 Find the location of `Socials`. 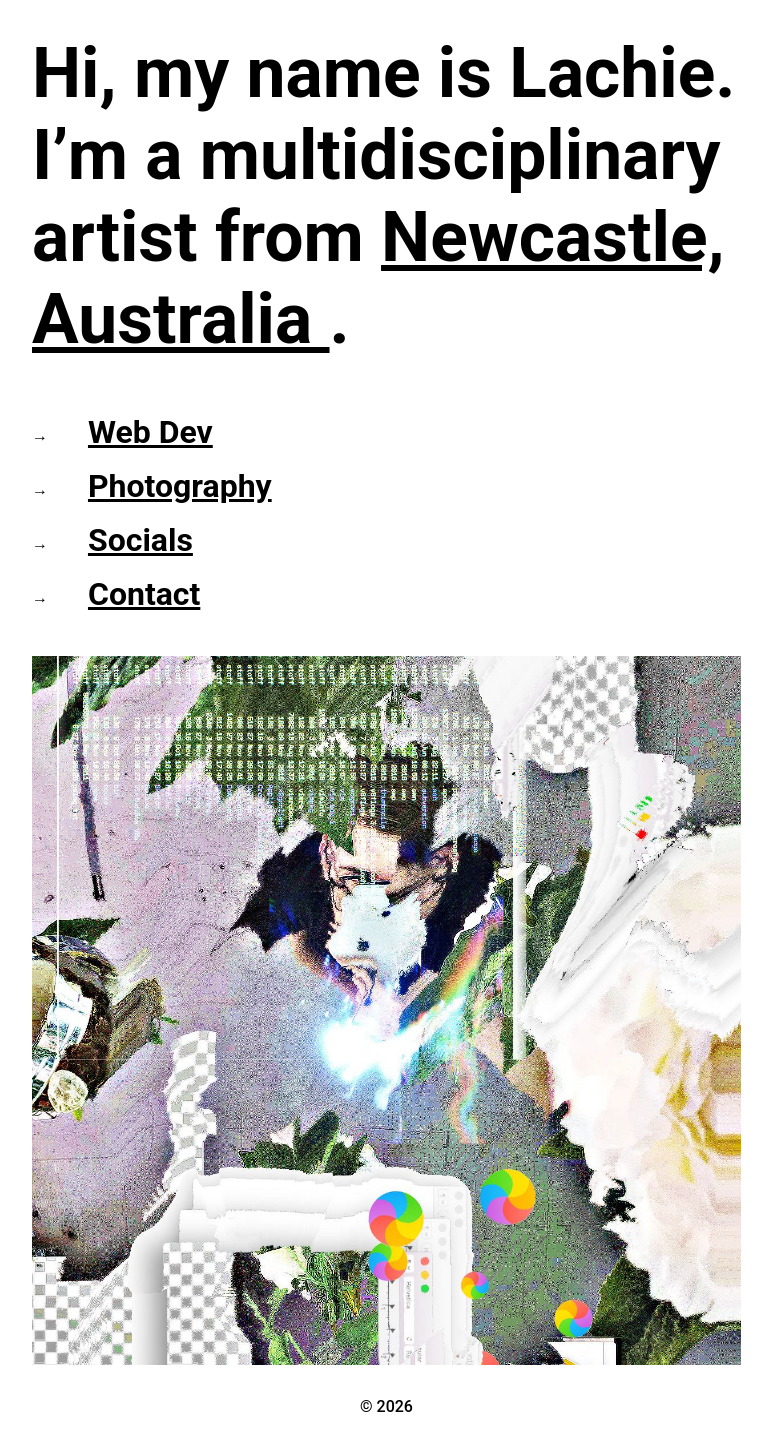

Socials is located at coordinates (140, 540).